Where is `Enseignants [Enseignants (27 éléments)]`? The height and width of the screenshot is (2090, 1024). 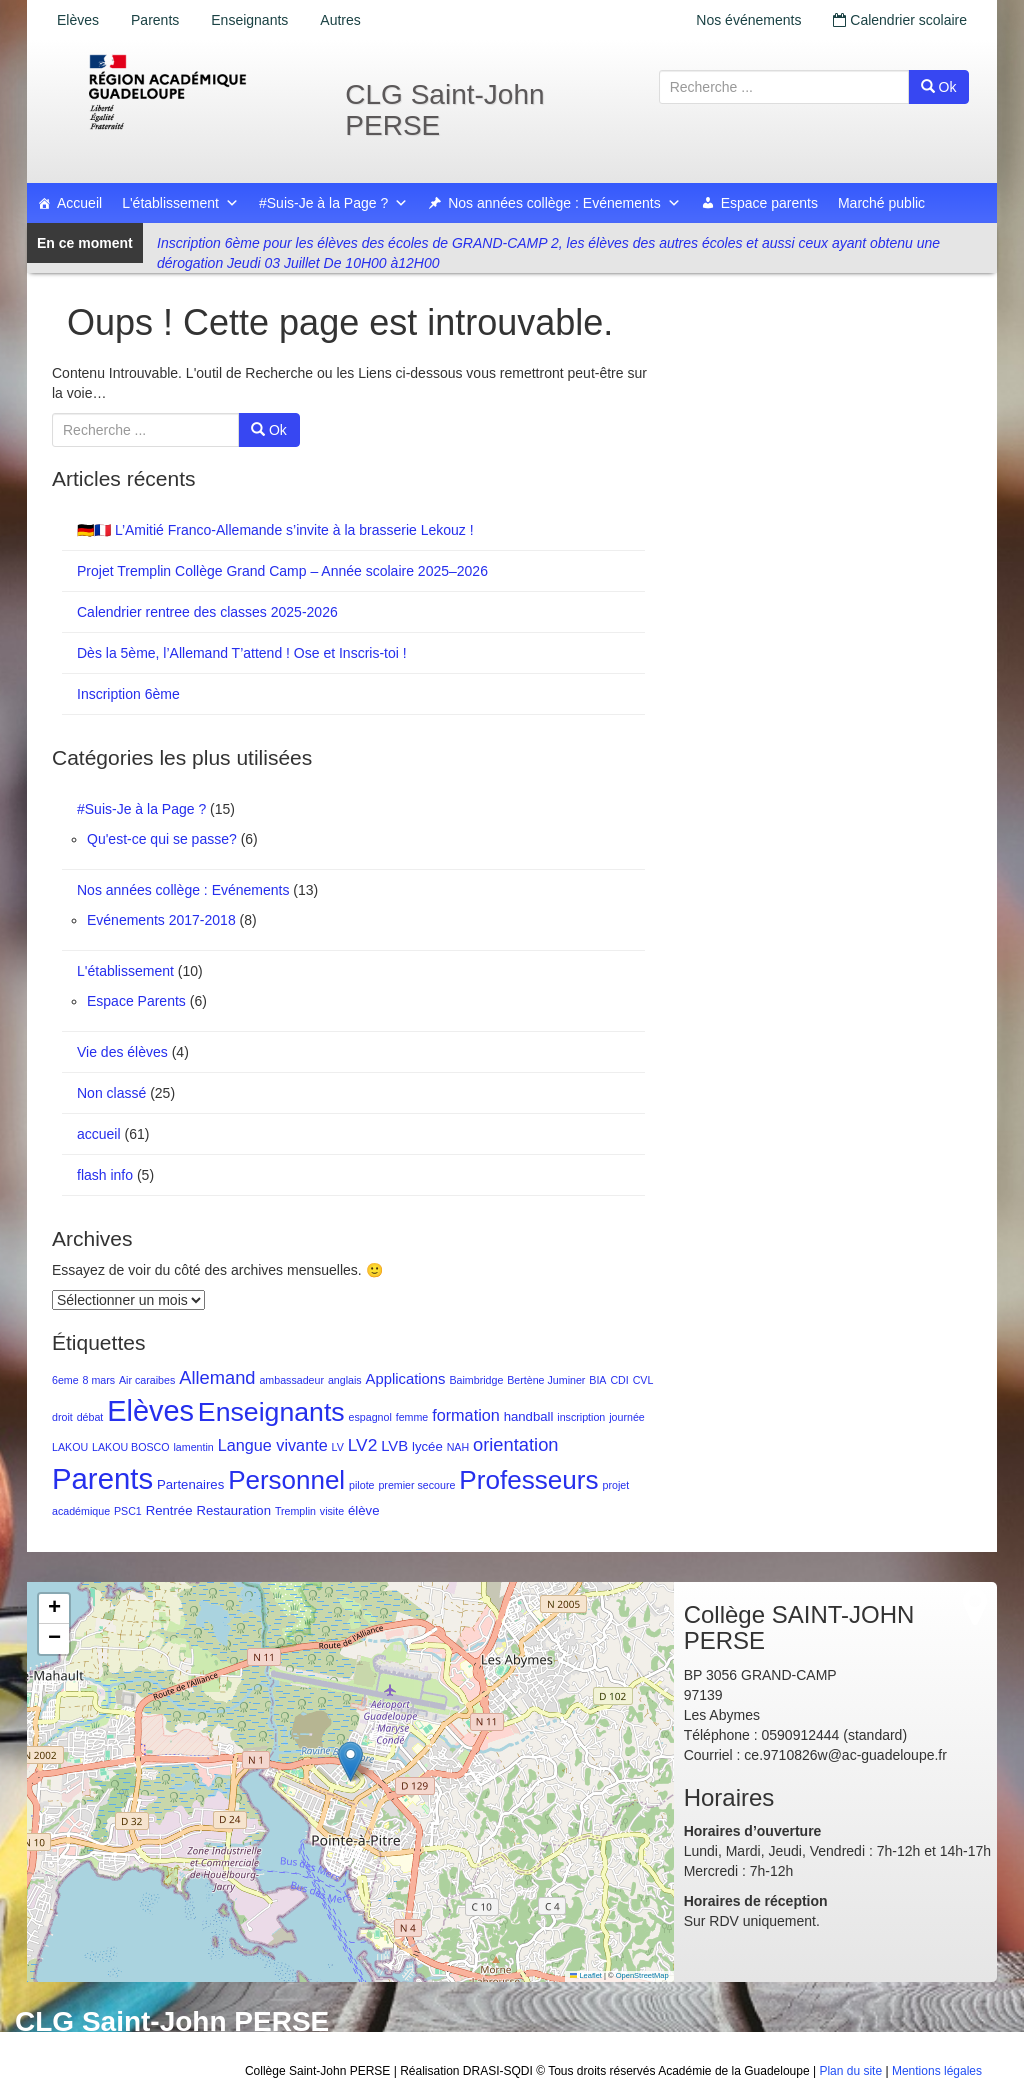
Enseignants [Enseignants (27 éléments)] is located at coordinates (271, 1412).